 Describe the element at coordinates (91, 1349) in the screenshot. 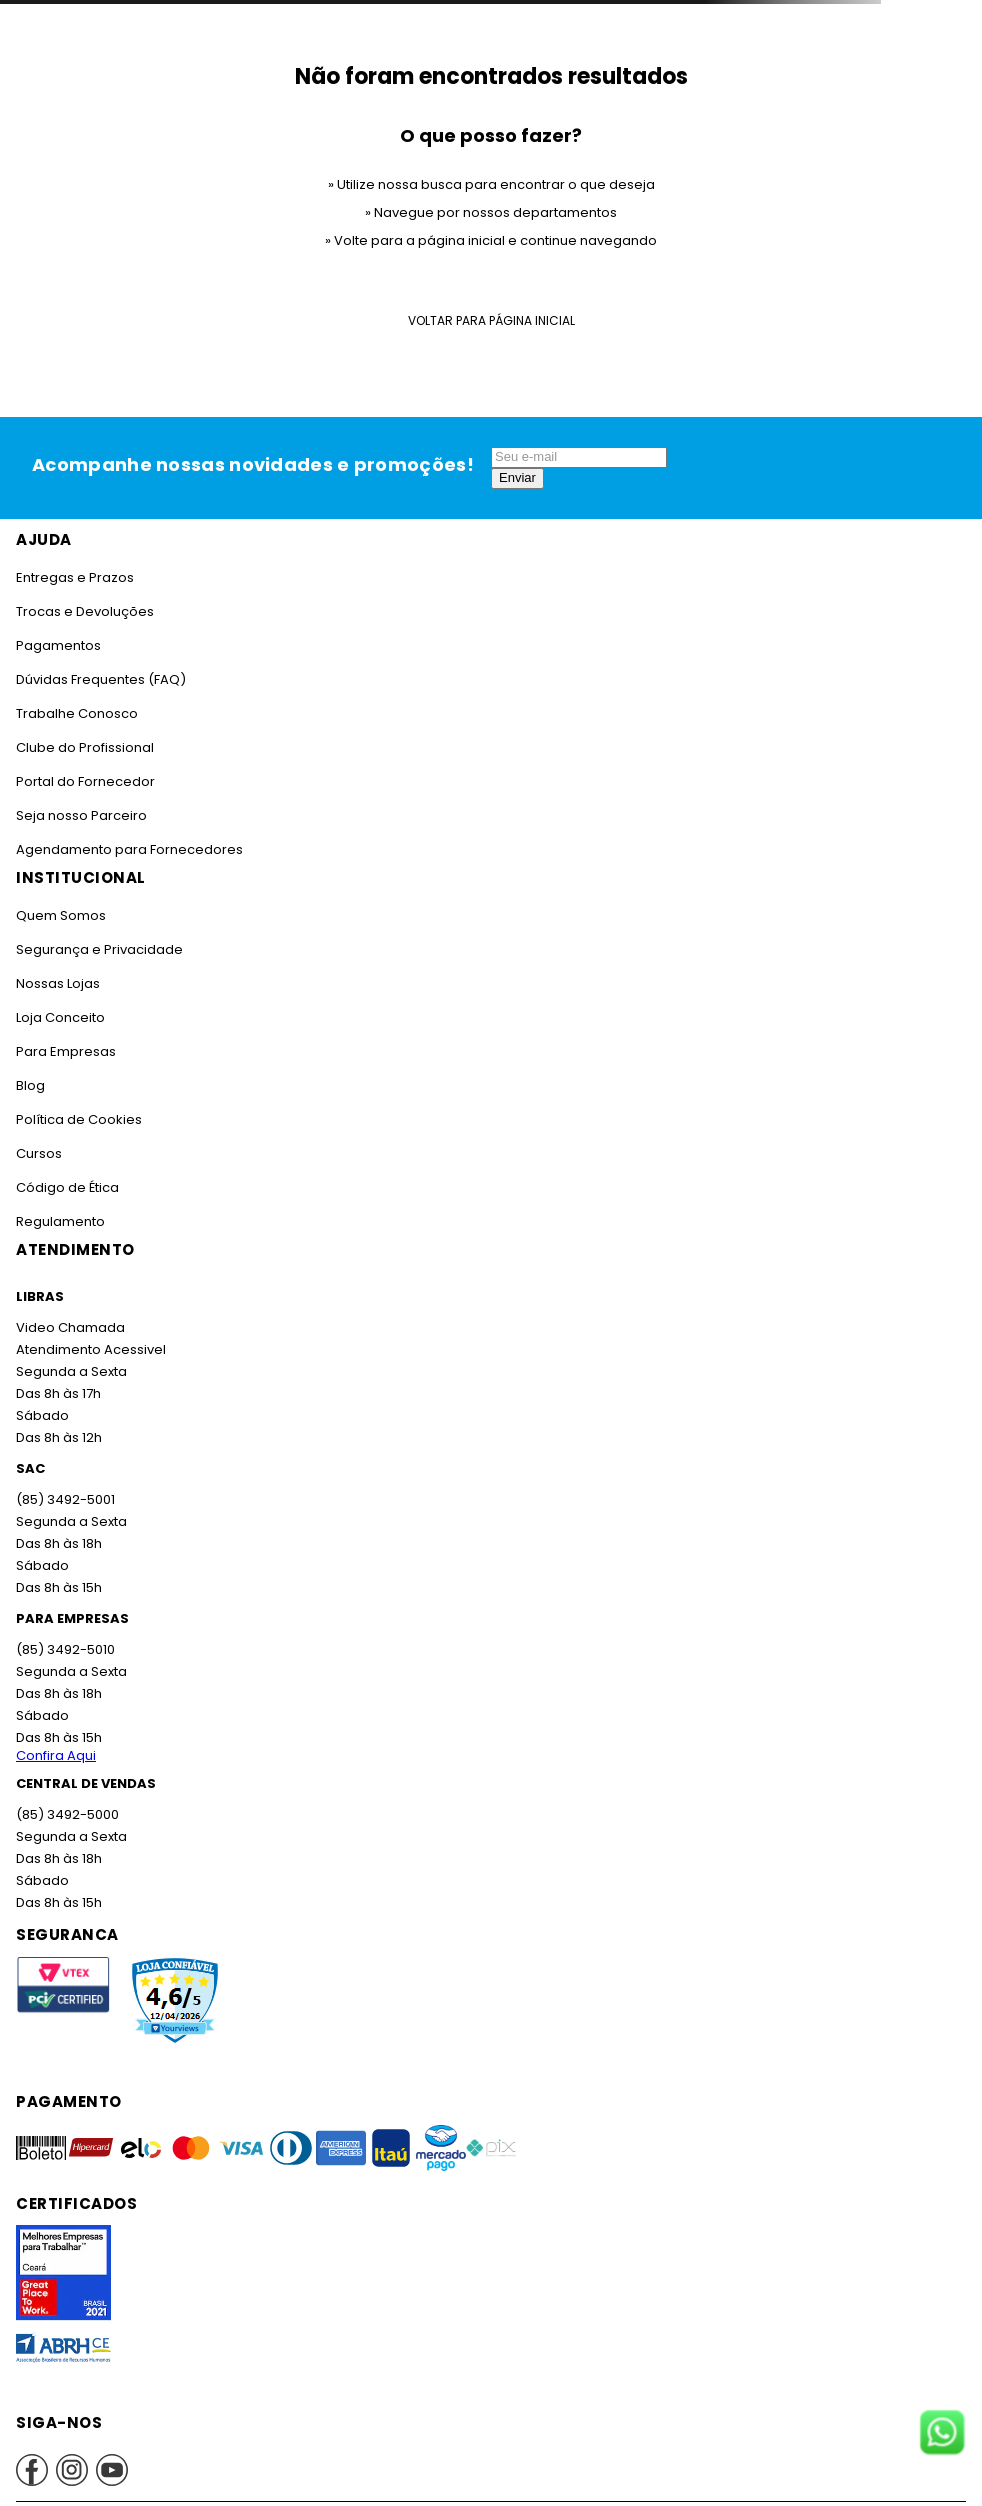

I see `Atendimento Acessivel` at that location.